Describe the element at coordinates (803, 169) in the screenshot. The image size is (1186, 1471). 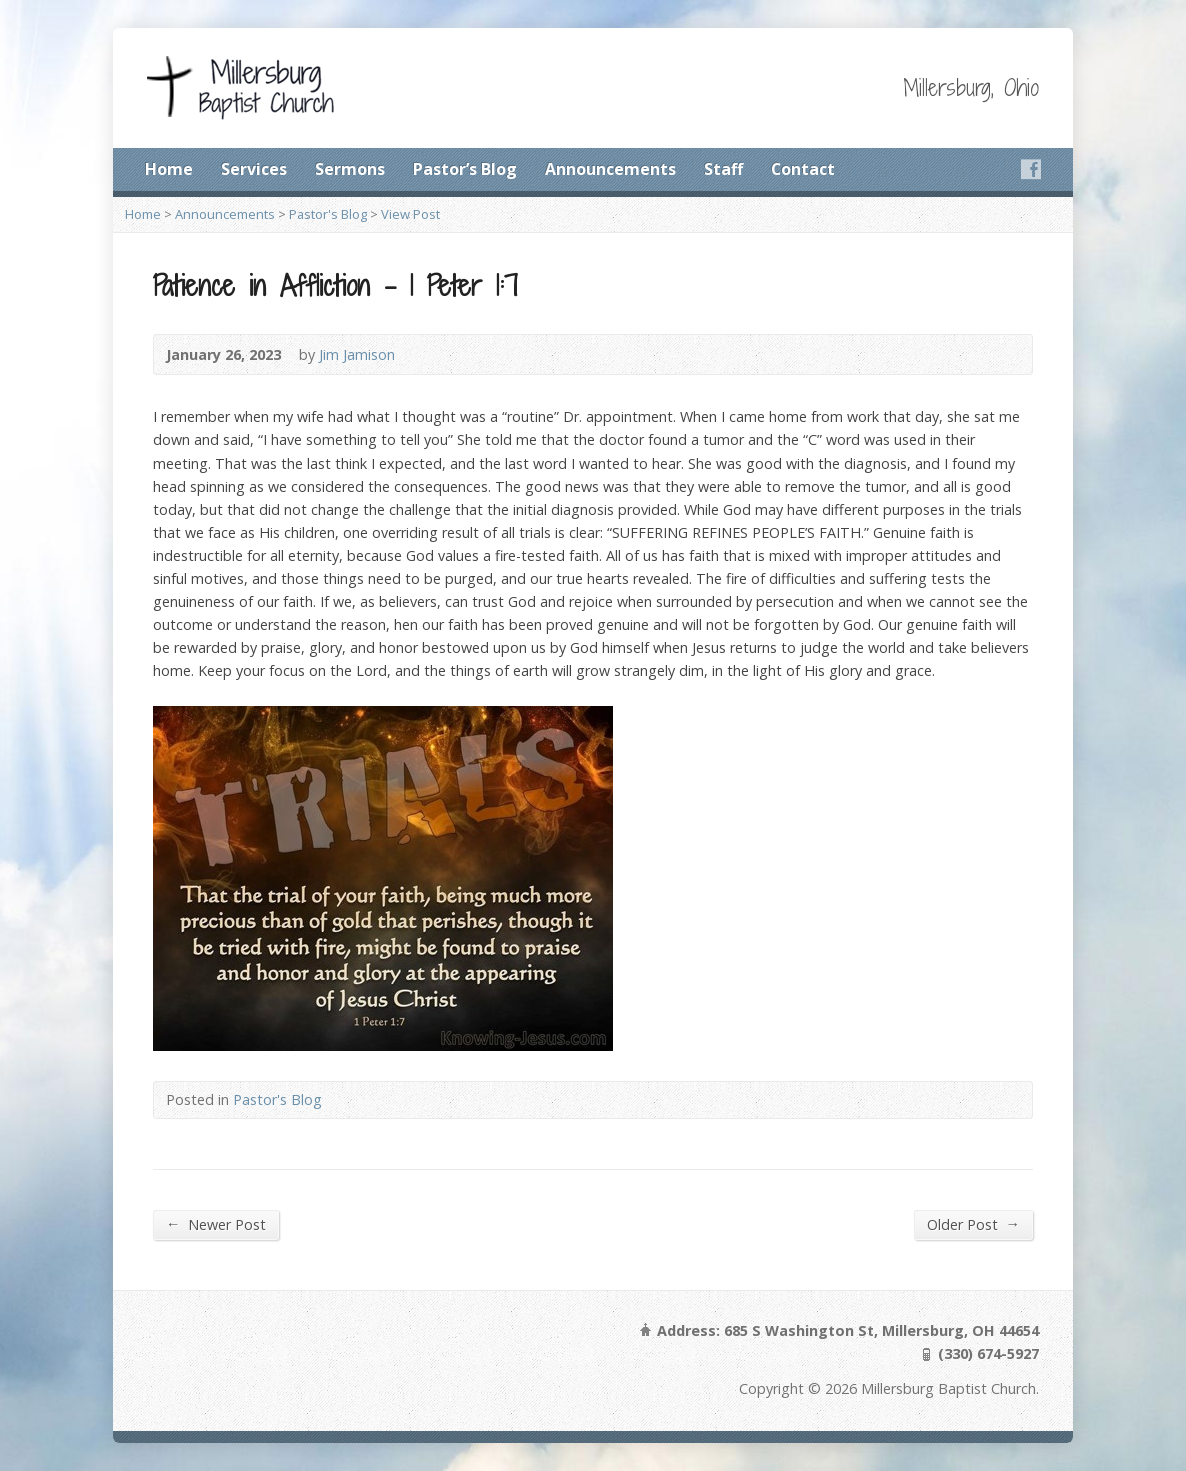
I see `Contact` at that location.